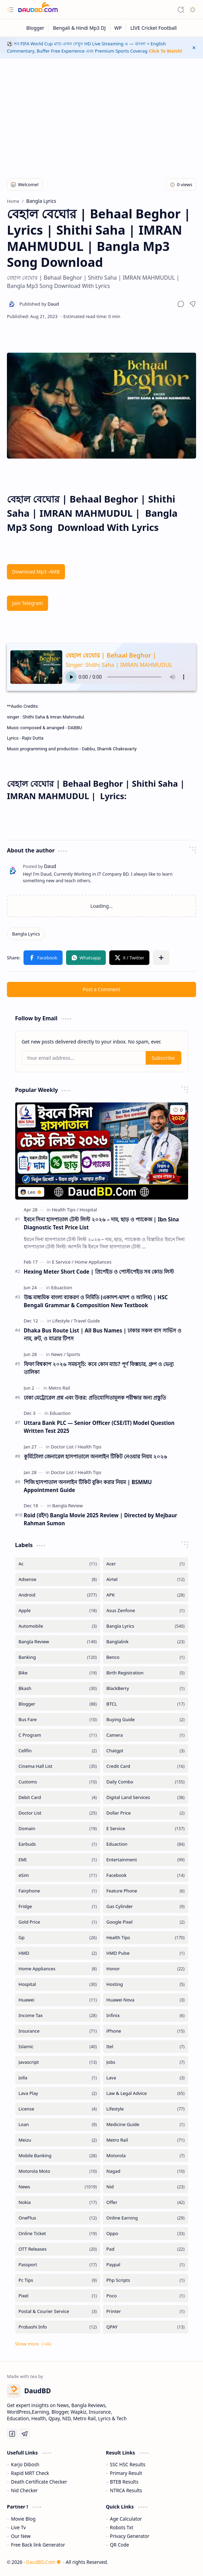  What do you see at coordinates (103, 1334) in the screenshot?
I see `Dhaka Bus Route List | All Bus Names | ঢাকার সকল বাস সার্ভিস ও নাম, রুট, ও যাত্রার টিপস` at bounding box center [103, 1334].